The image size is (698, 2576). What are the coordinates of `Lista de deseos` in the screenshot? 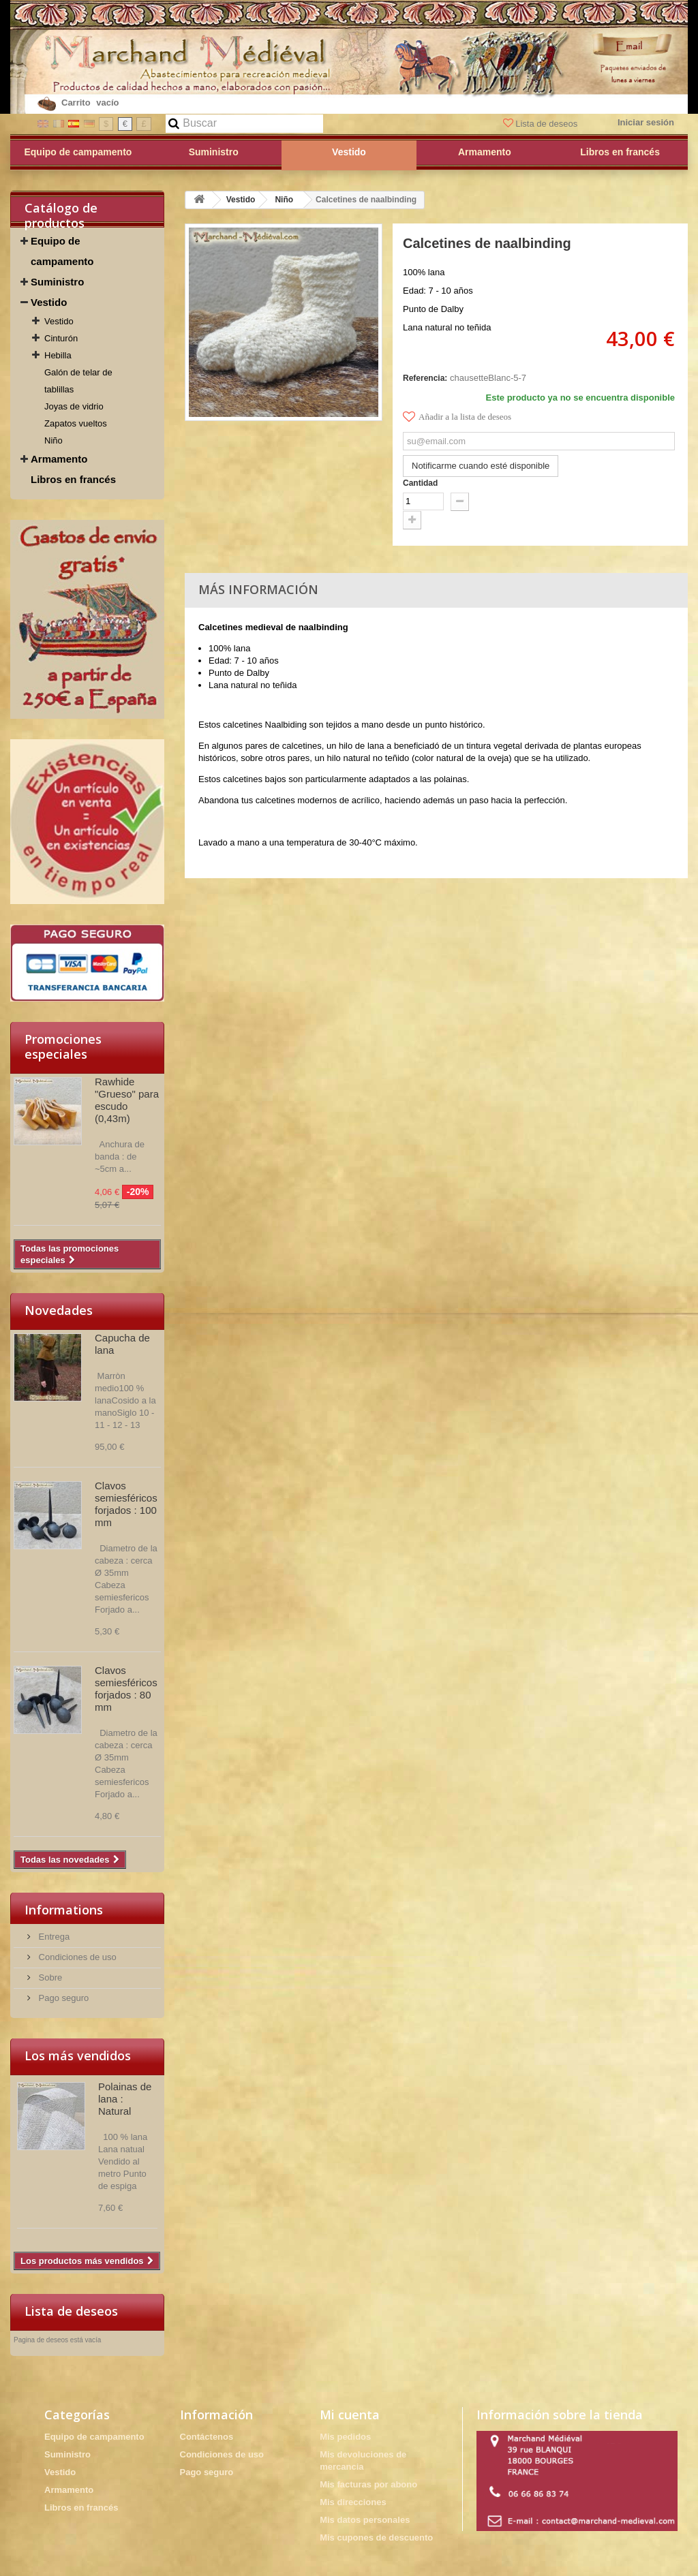 It's located at (541, 124).